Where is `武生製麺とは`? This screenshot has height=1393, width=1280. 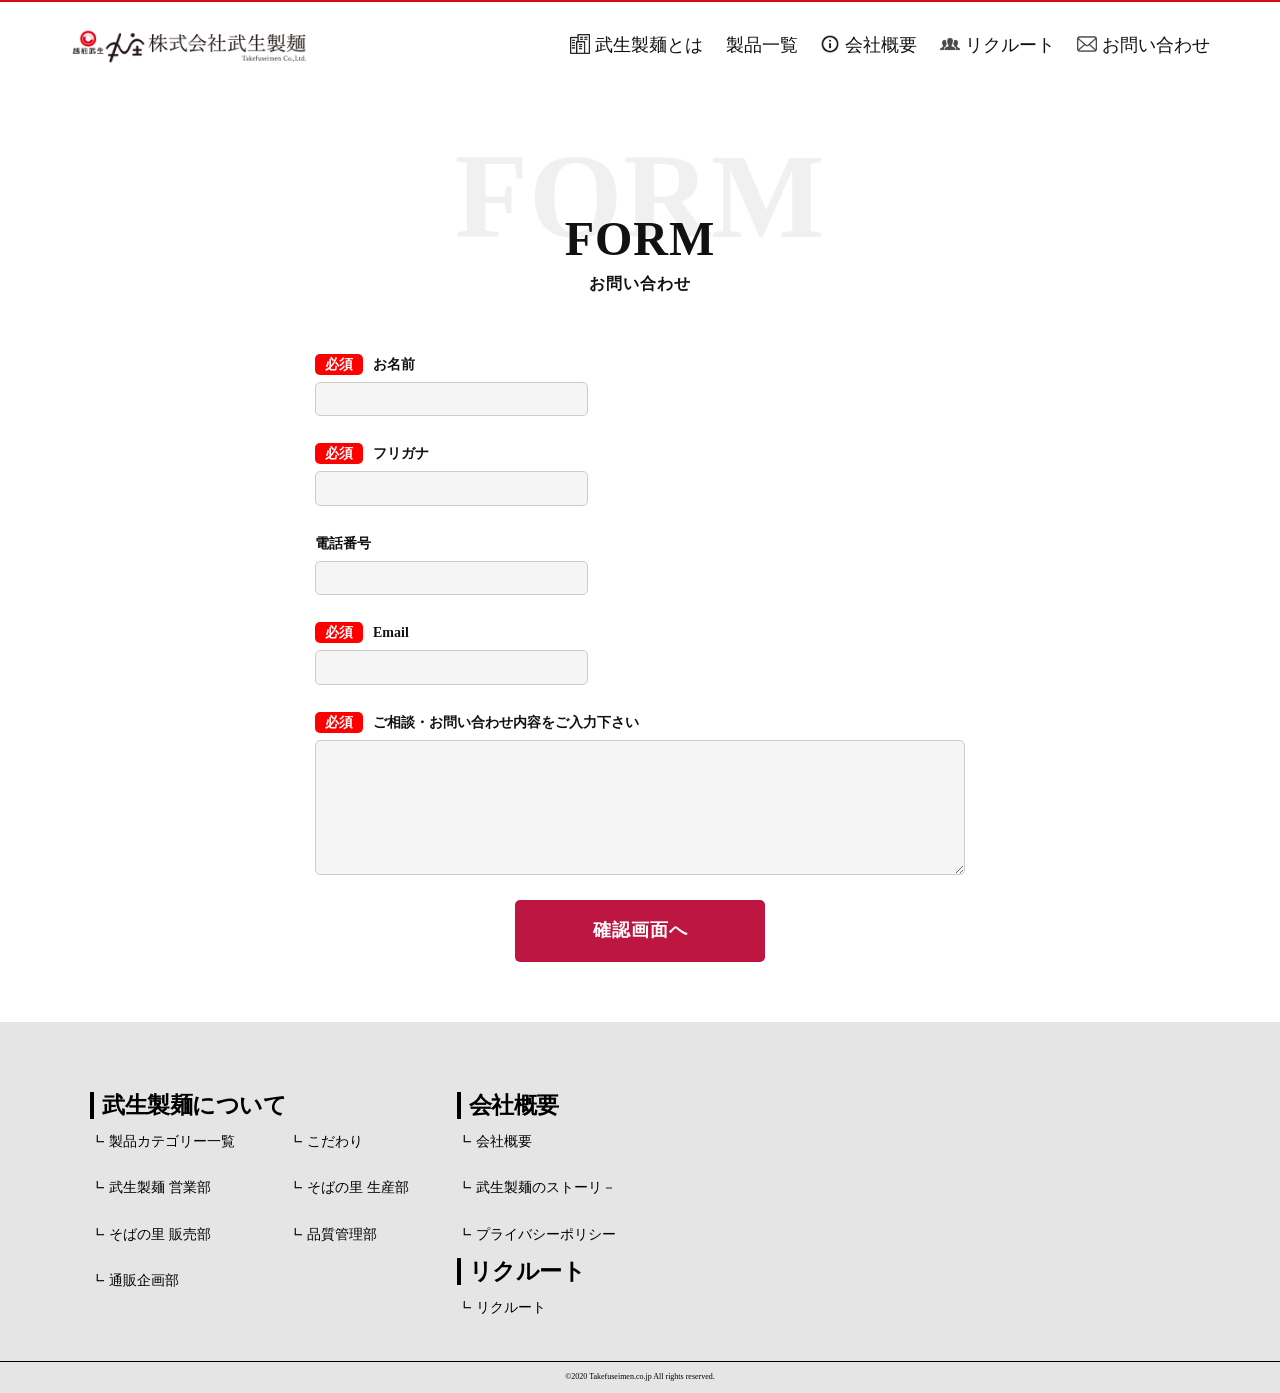 武生製麺とは is located at coordinates (649, 45).